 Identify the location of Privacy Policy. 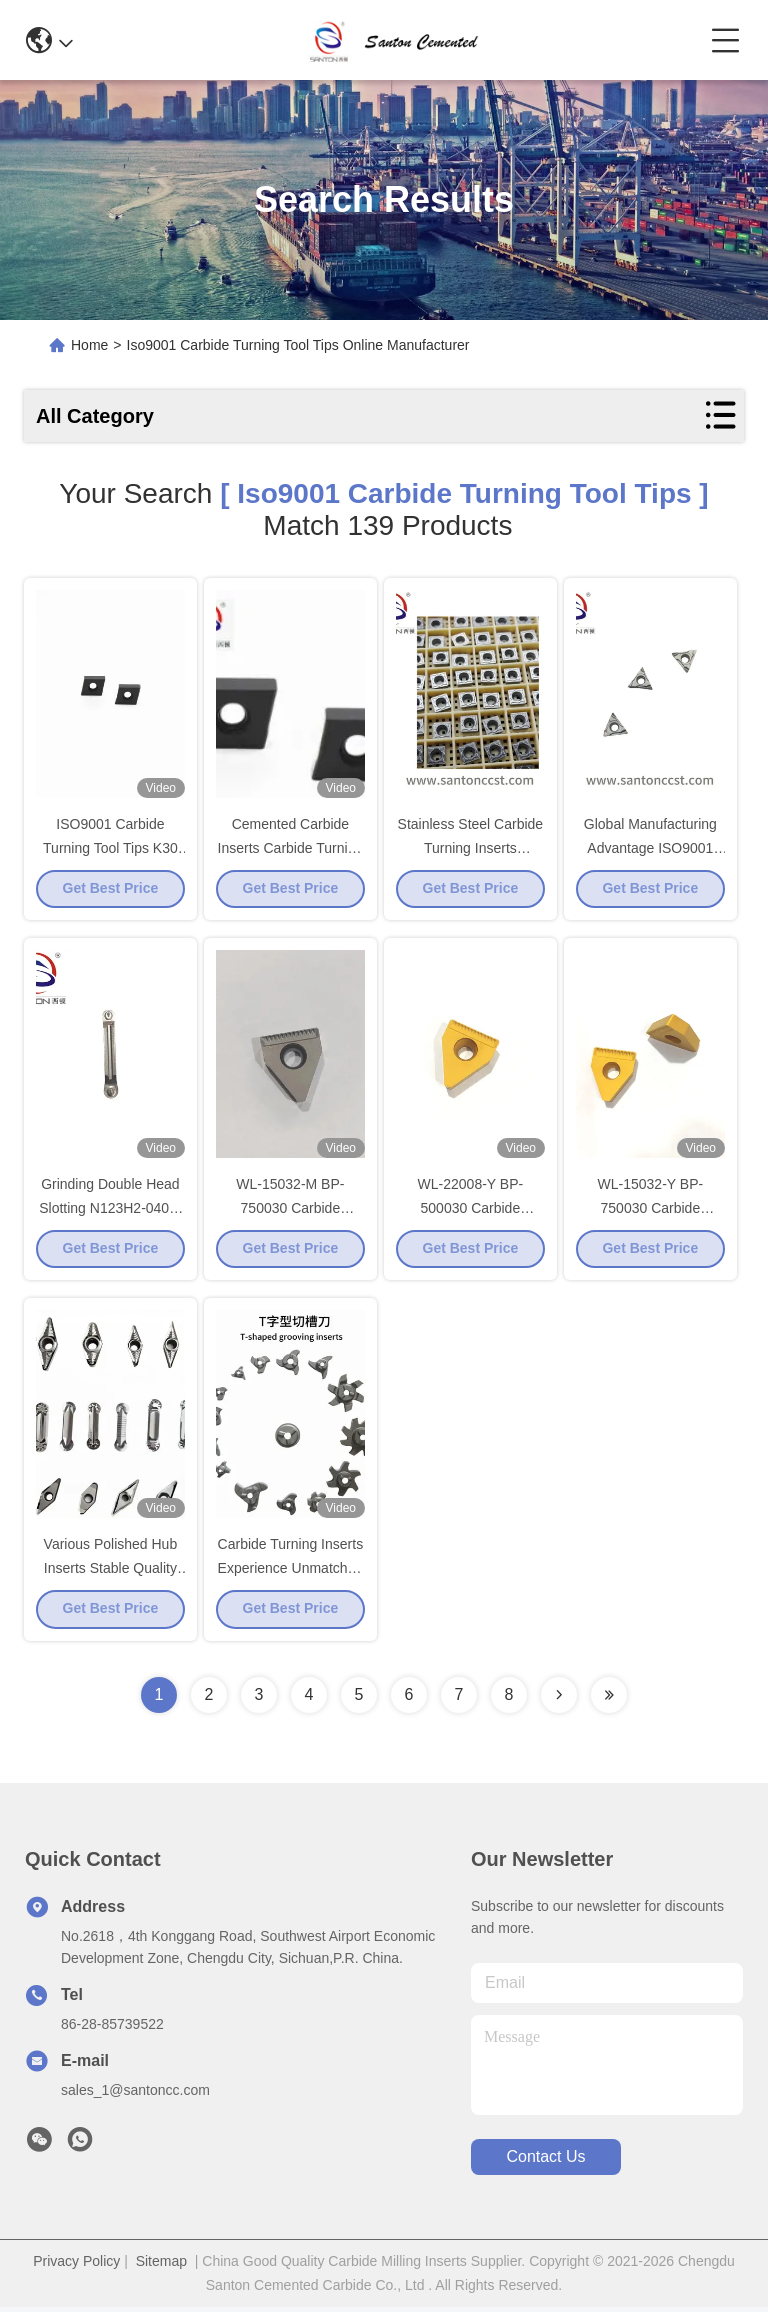
(76, 2266).